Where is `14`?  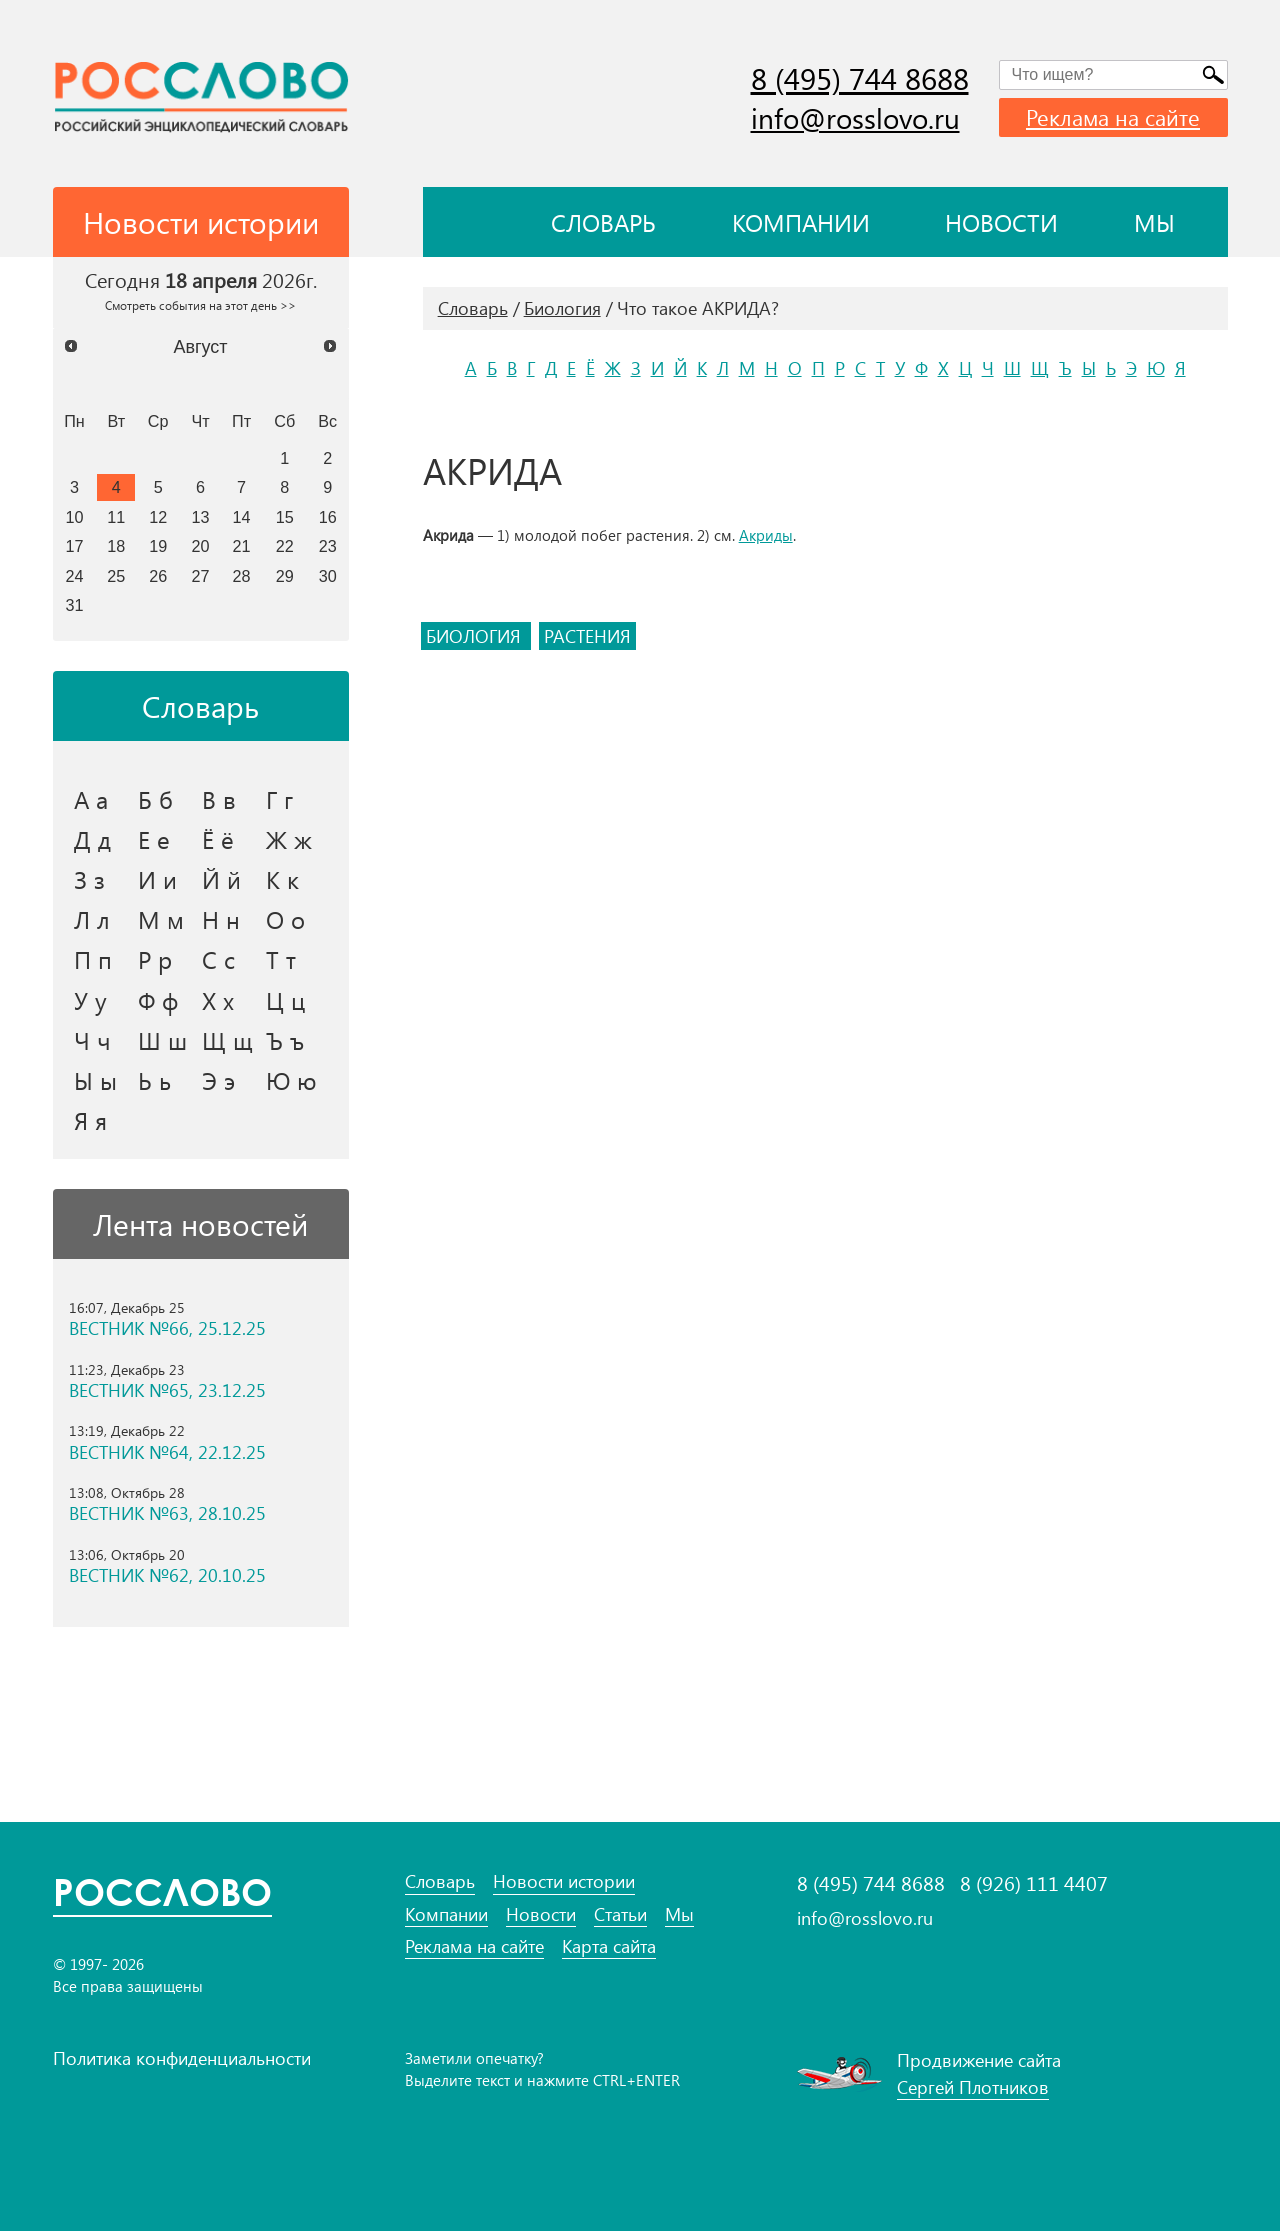
14 is located at coordinates (242, 517).